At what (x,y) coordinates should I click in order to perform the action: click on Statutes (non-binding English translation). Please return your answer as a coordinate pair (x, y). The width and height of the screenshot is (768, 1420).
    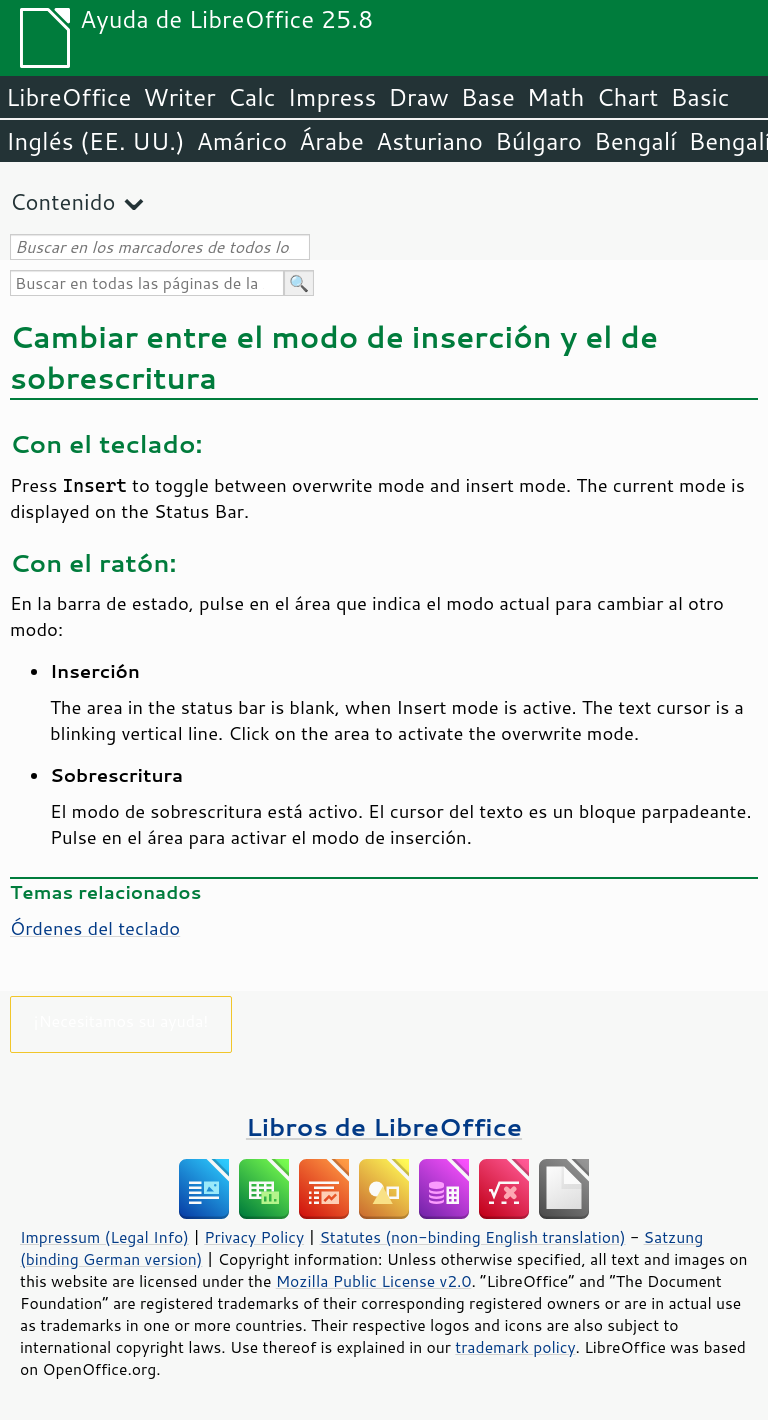
    Looking at the image, I should click on (472, 1237).